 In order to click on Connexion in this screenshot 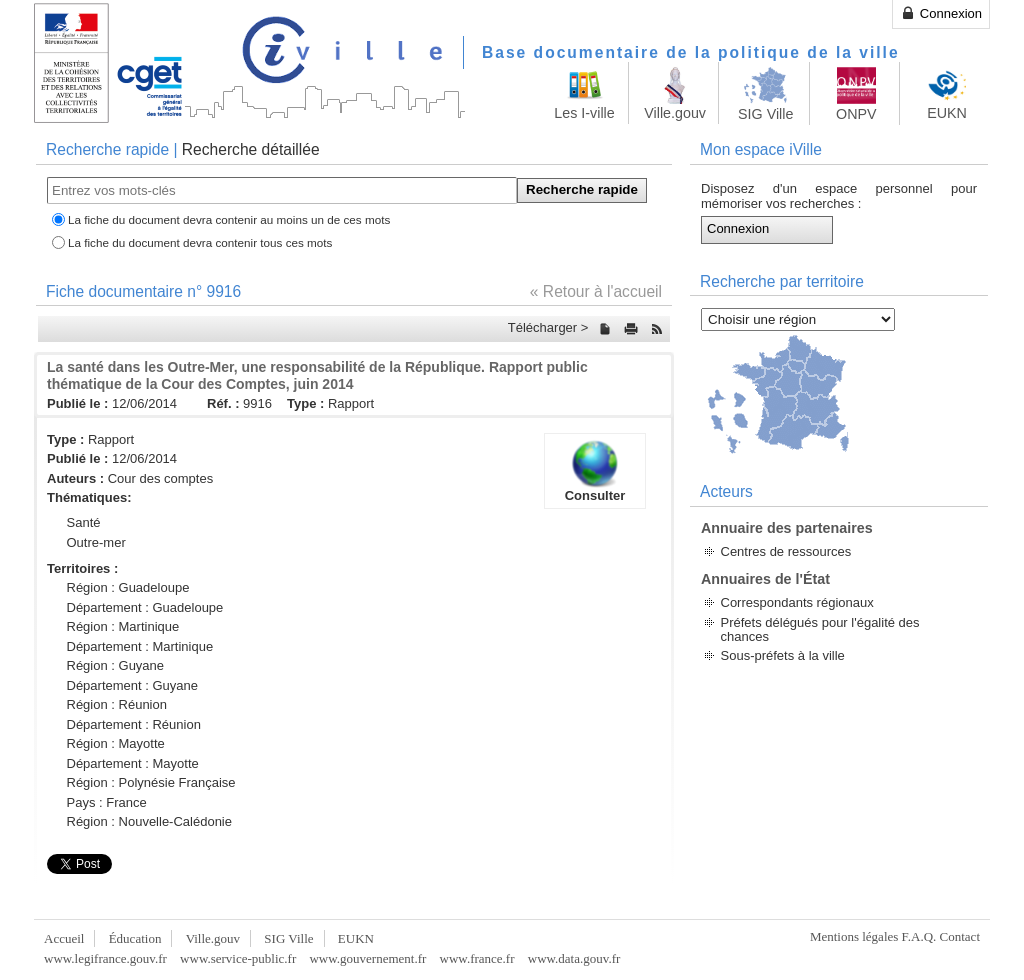, I will do `click(941, 13)`.